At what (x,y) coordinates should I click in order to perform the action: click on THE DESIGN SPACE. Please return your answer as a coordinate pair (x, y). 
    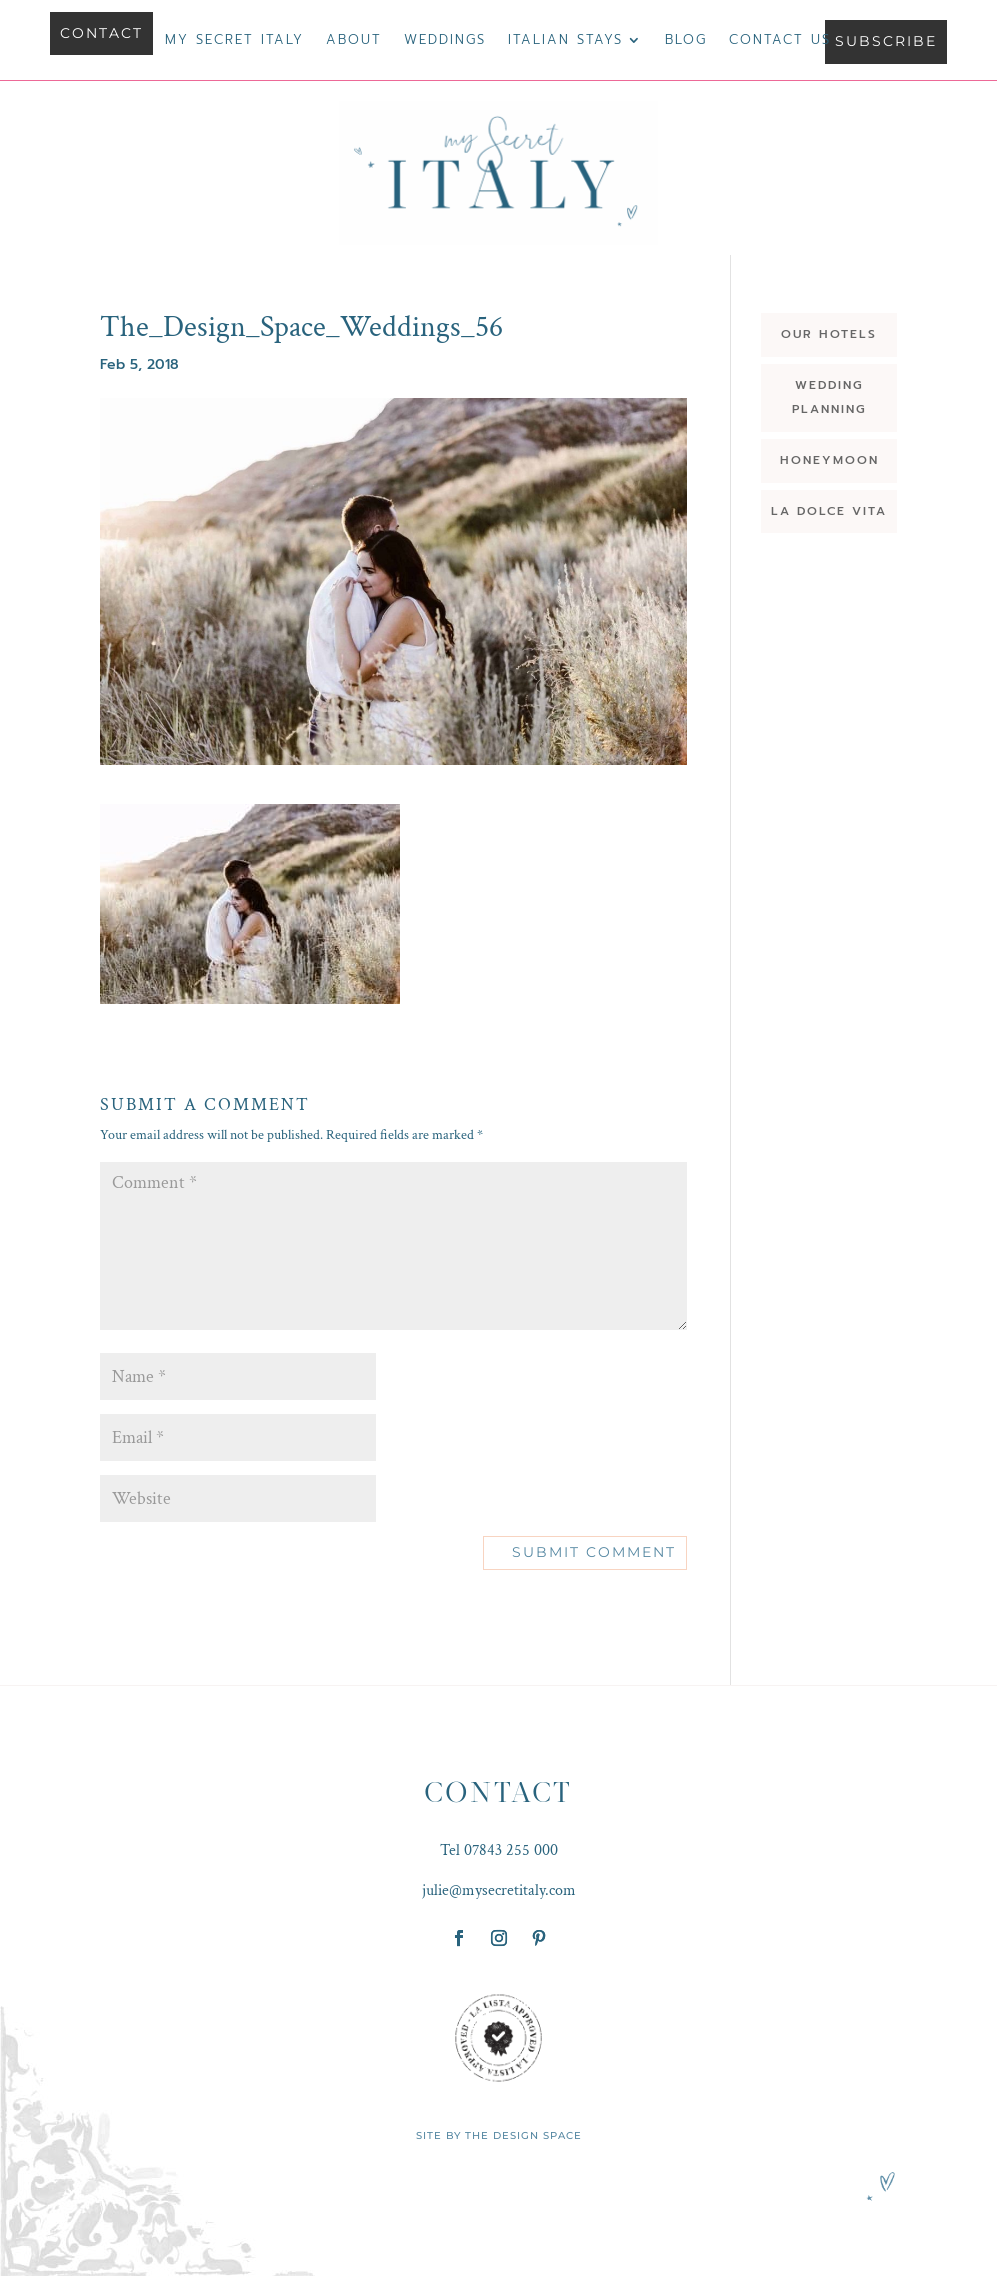
    Looking at the image, I should click on (523, 2135).